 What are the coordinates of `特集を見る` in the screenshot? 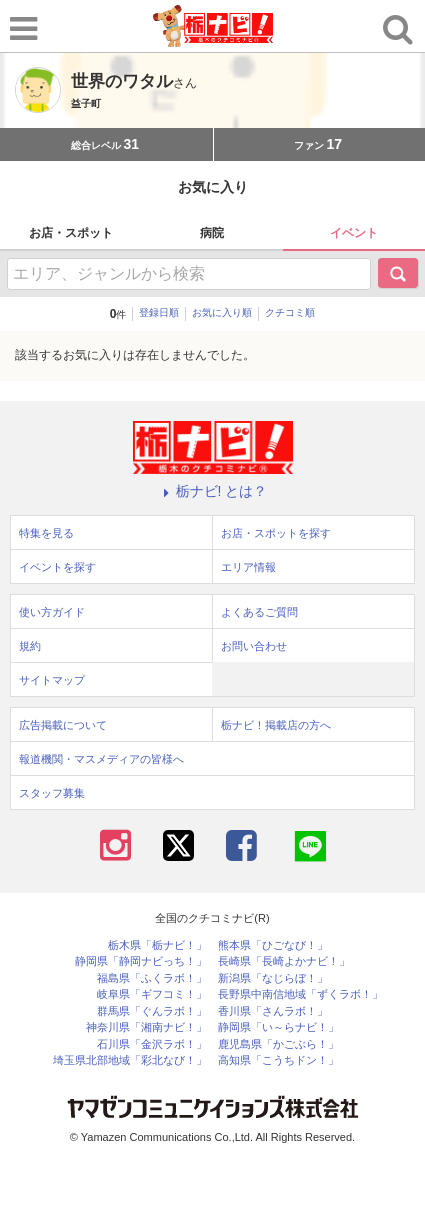 It's located at (46, 533).